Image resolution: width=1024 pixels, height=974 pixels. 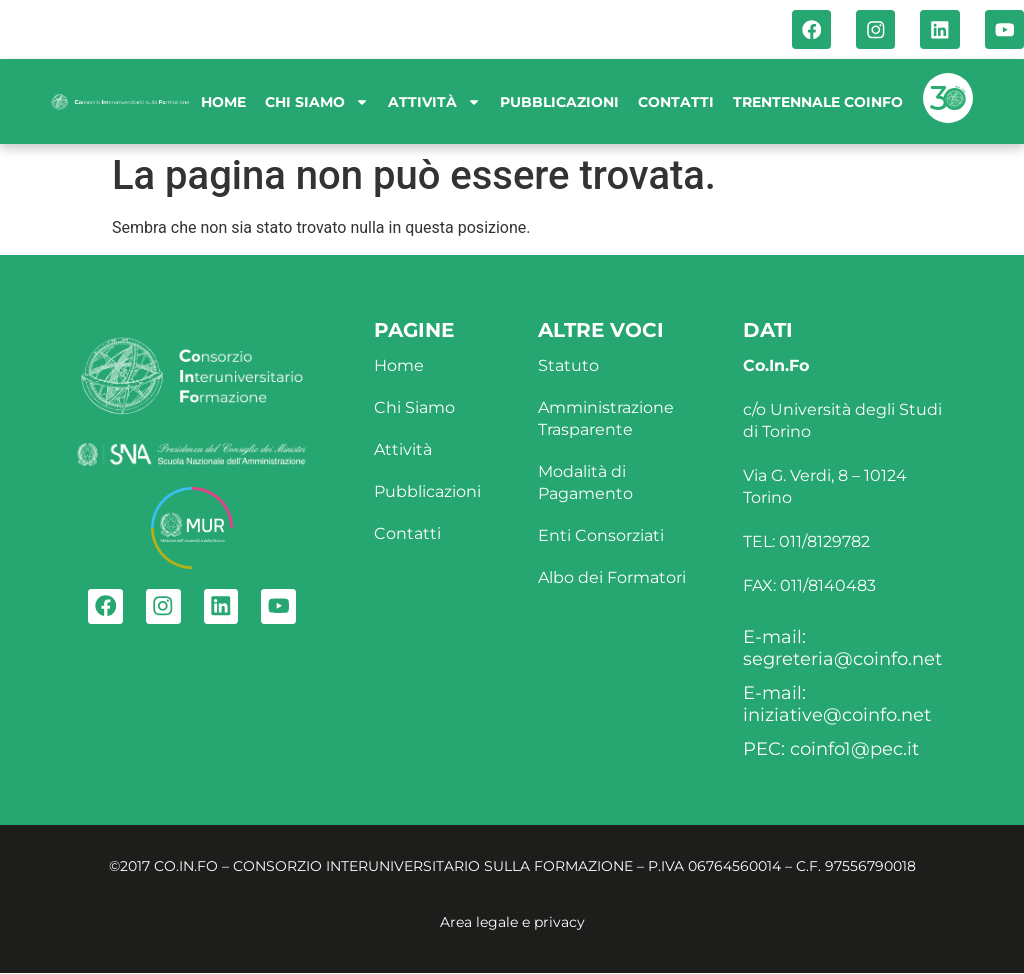 I want to click on Home, so click(x=223, y=103).